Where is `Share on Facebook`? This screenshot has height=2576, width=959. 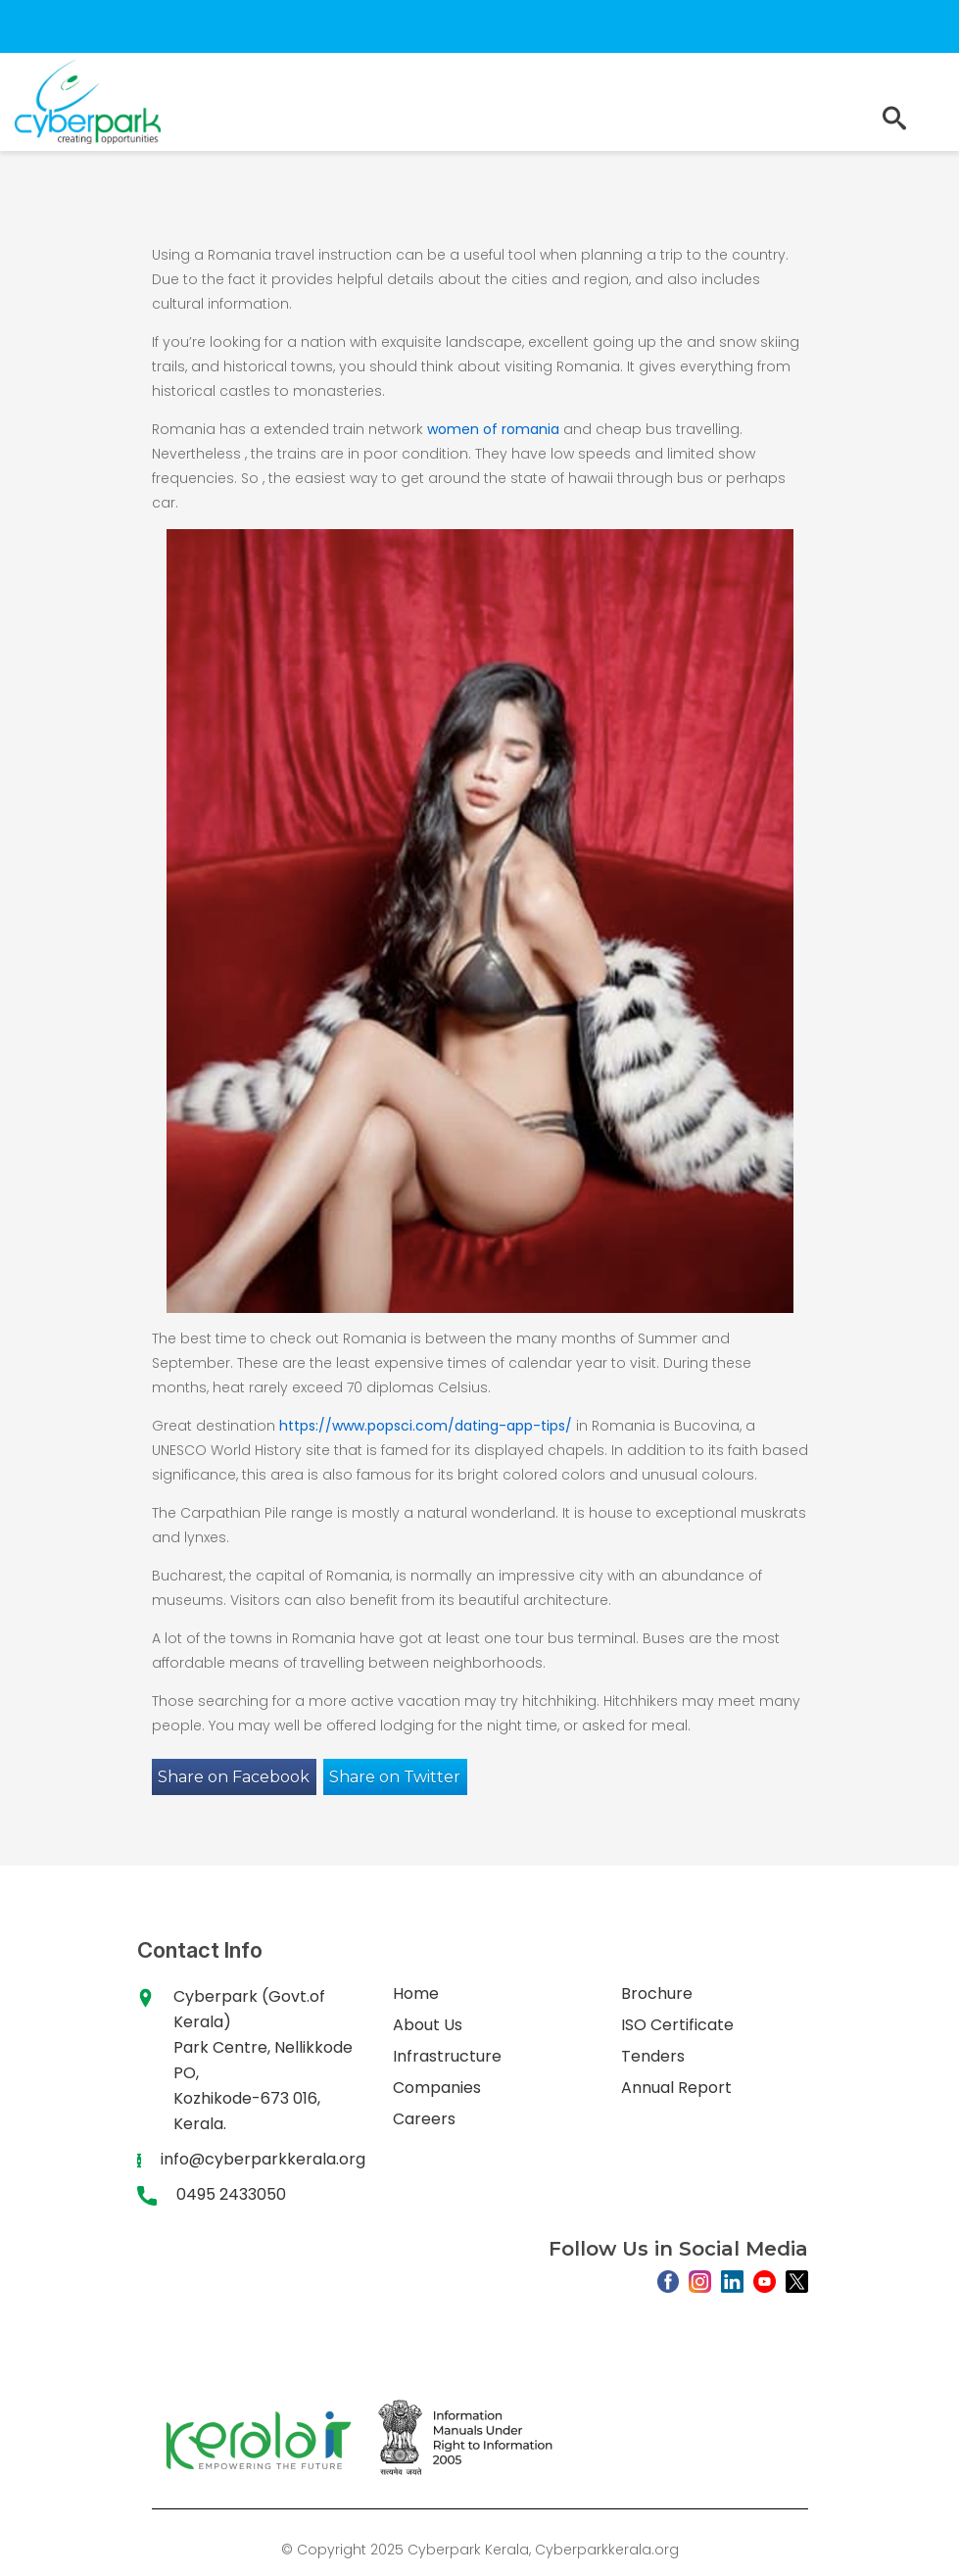 Share on Facebook is located at coordinates (234, 1777).